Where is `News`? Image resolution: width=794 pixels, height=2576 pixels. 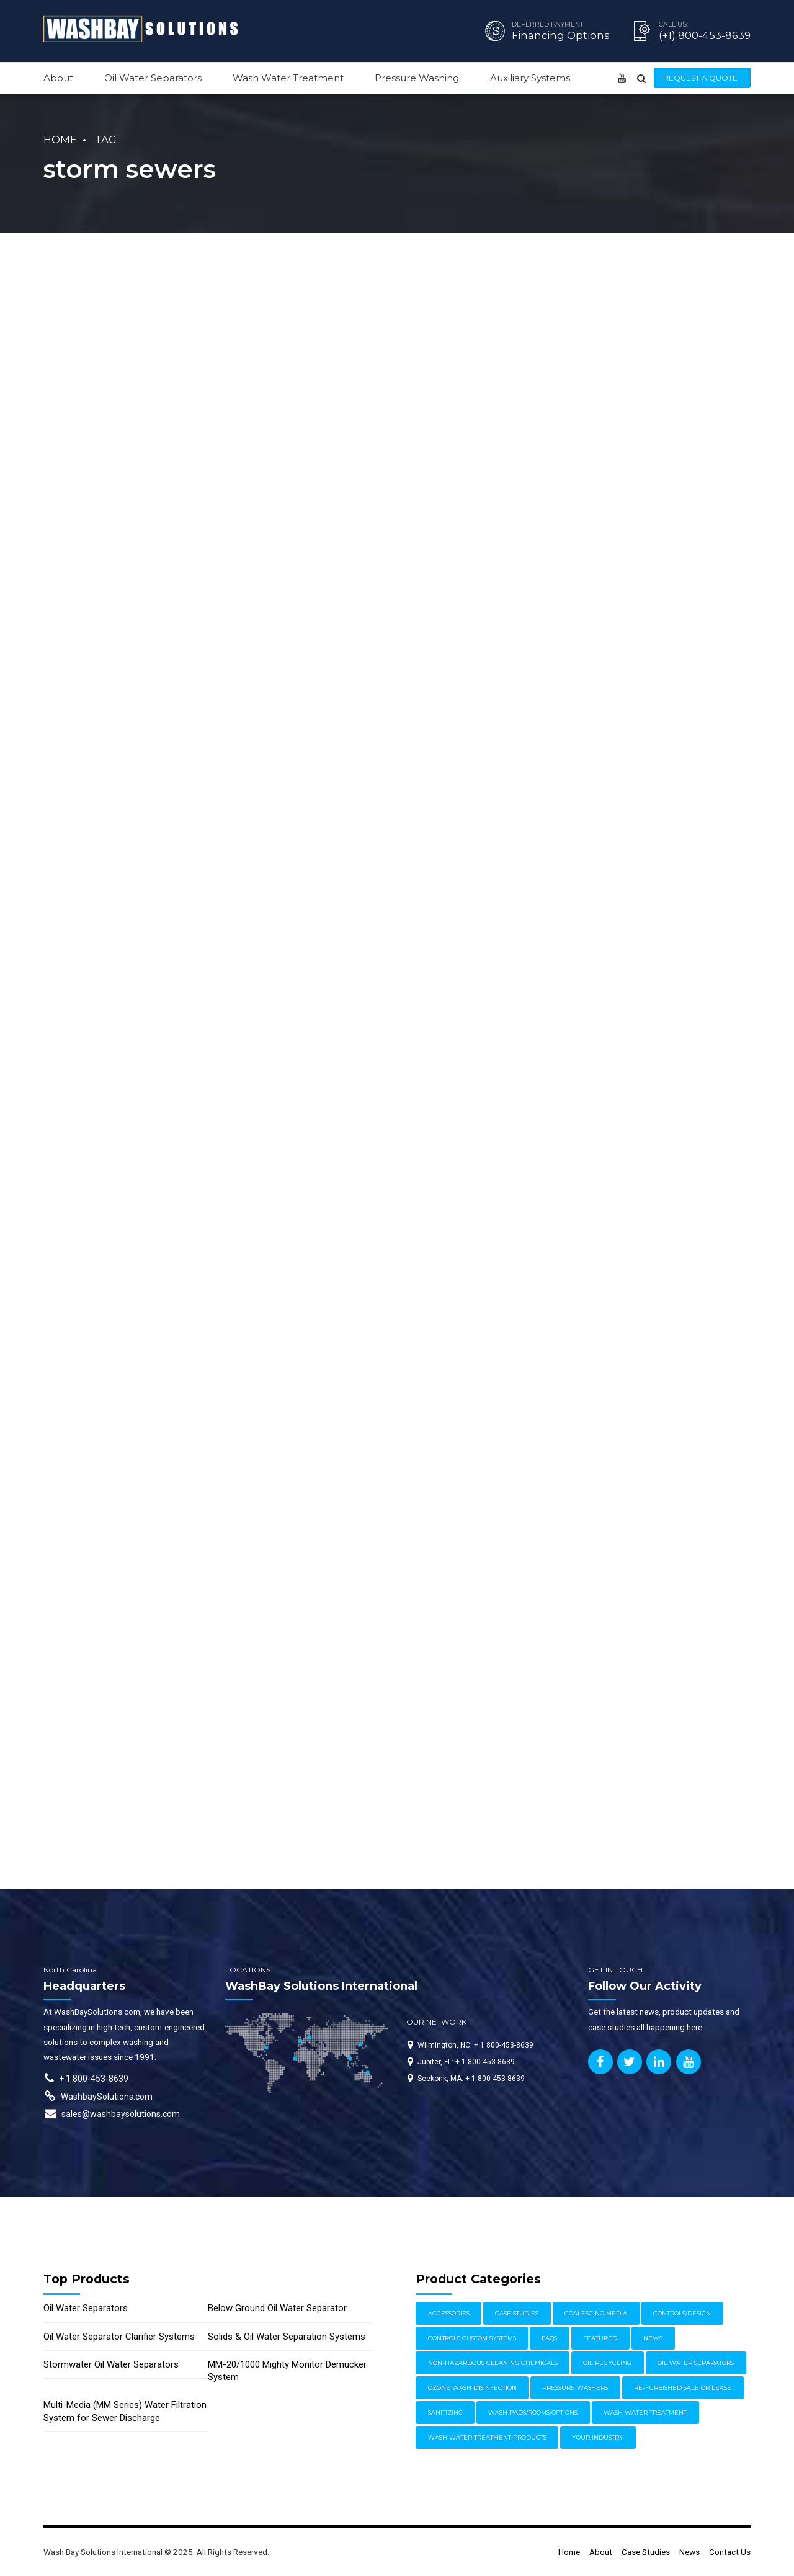 News is located at coordinates (689, 2552).